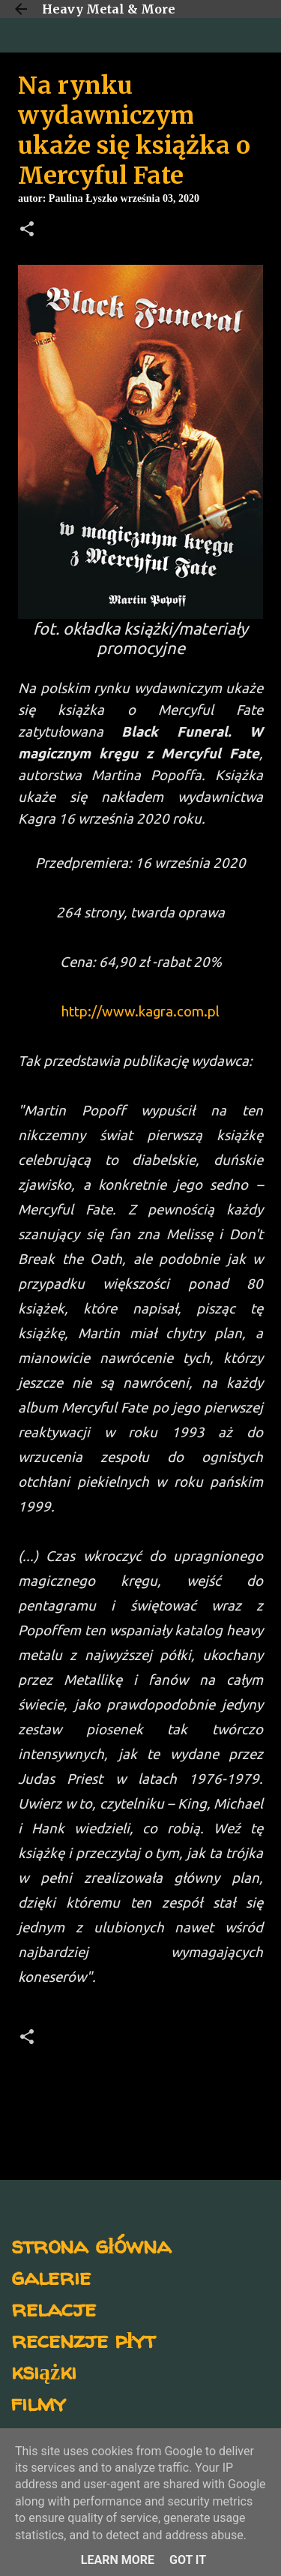 This screenshot has height=2576, width=281. I want to click on galerie, so click(51, 2276).